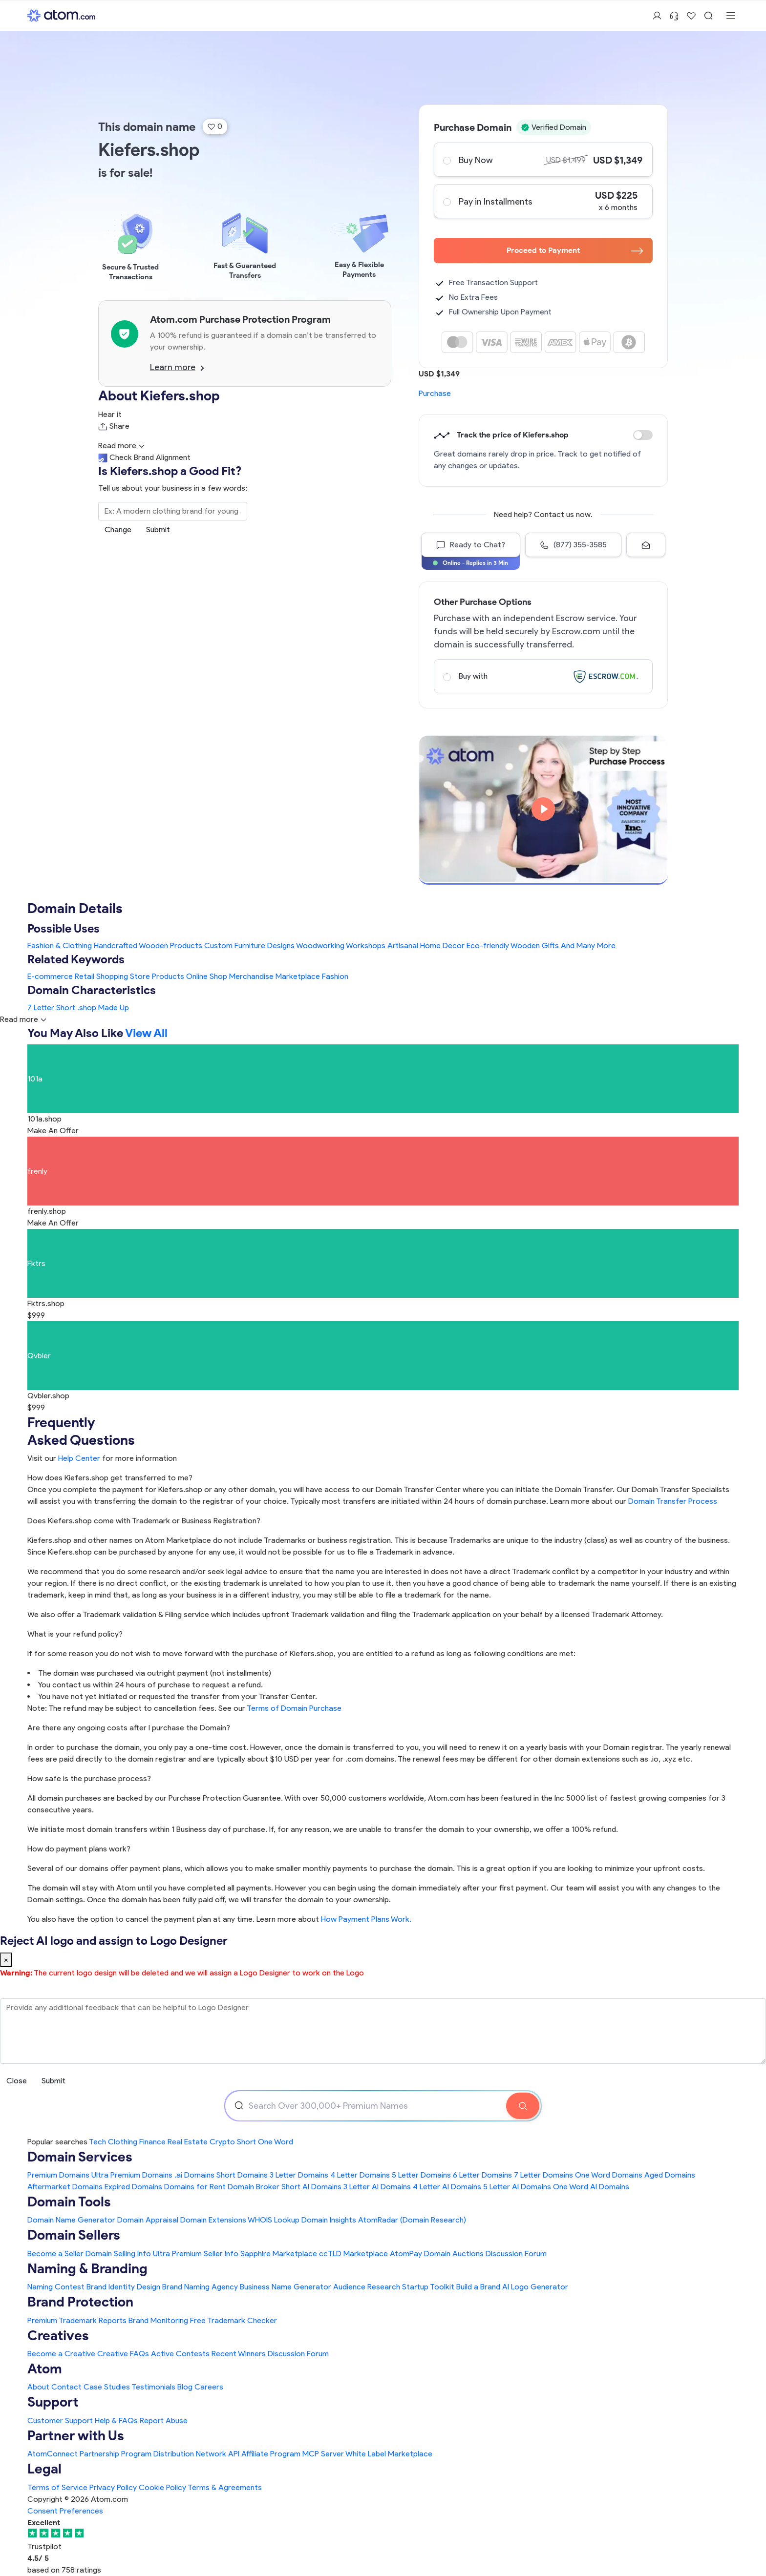  Describe the element at coordinates (152, 2141) in the screenshot. I see `Finance` at that location.